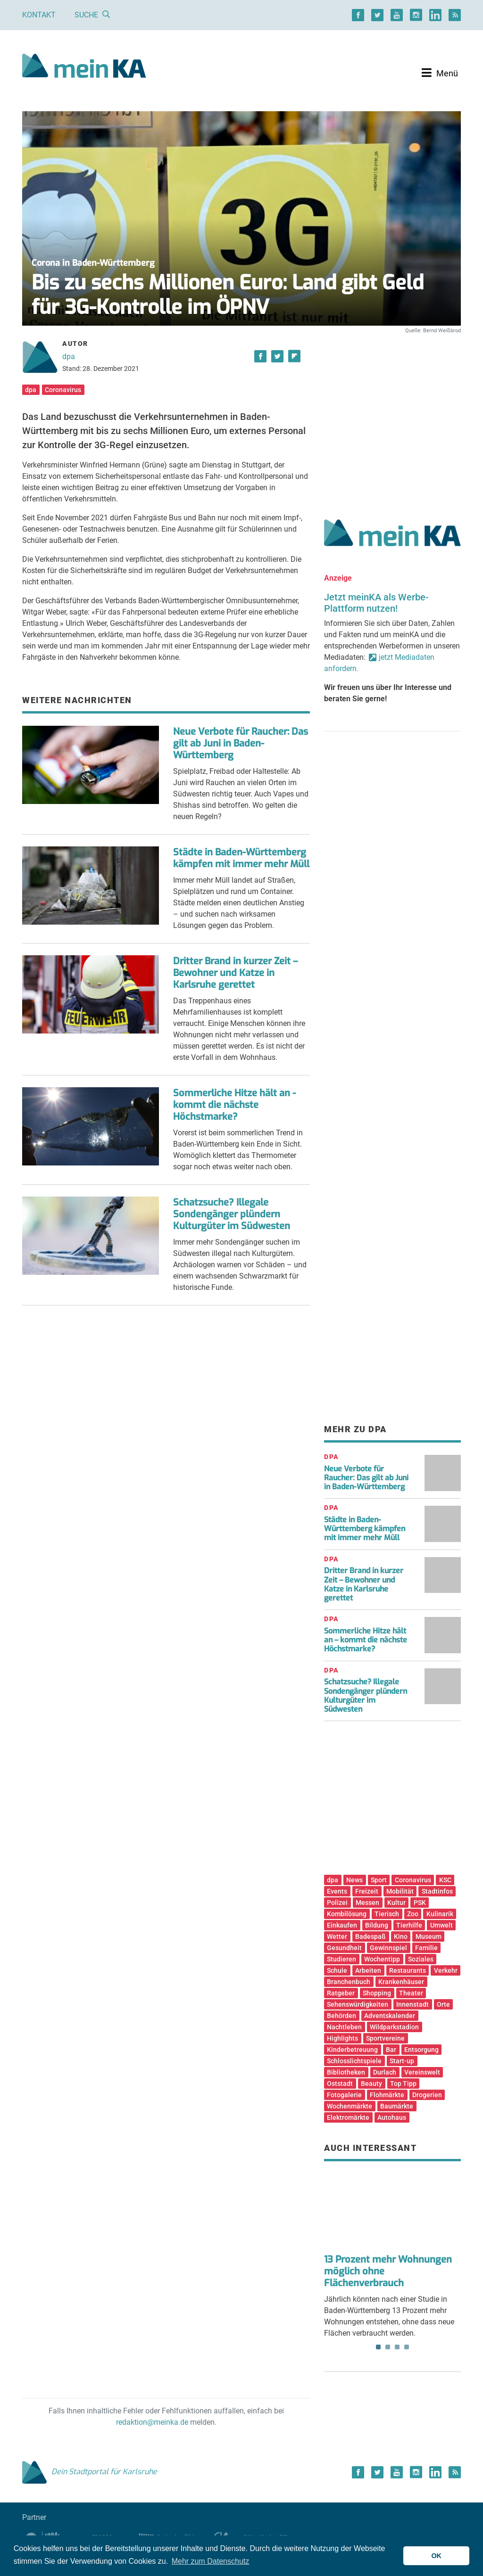 Image resolution: width=483 pixels, height=2576 pixels. What do you see at coordinates (341, 1993) in the screenshot?
I see `Ratgeber` at bounding box center [341, 1993].